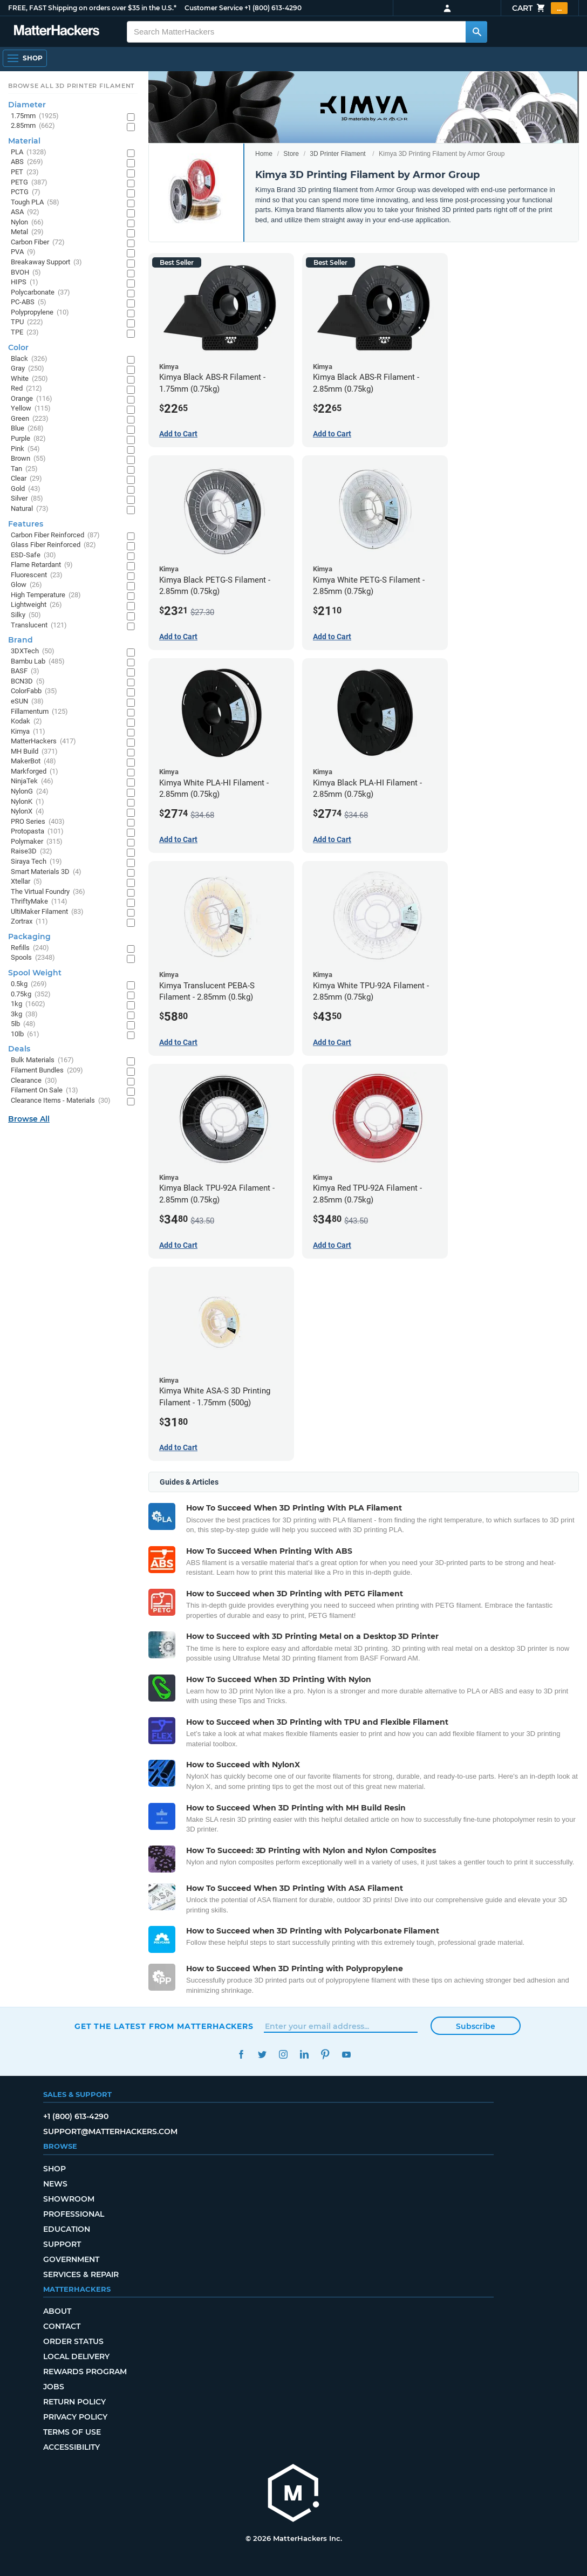  I want to click on Diameter, so click(27, 105).